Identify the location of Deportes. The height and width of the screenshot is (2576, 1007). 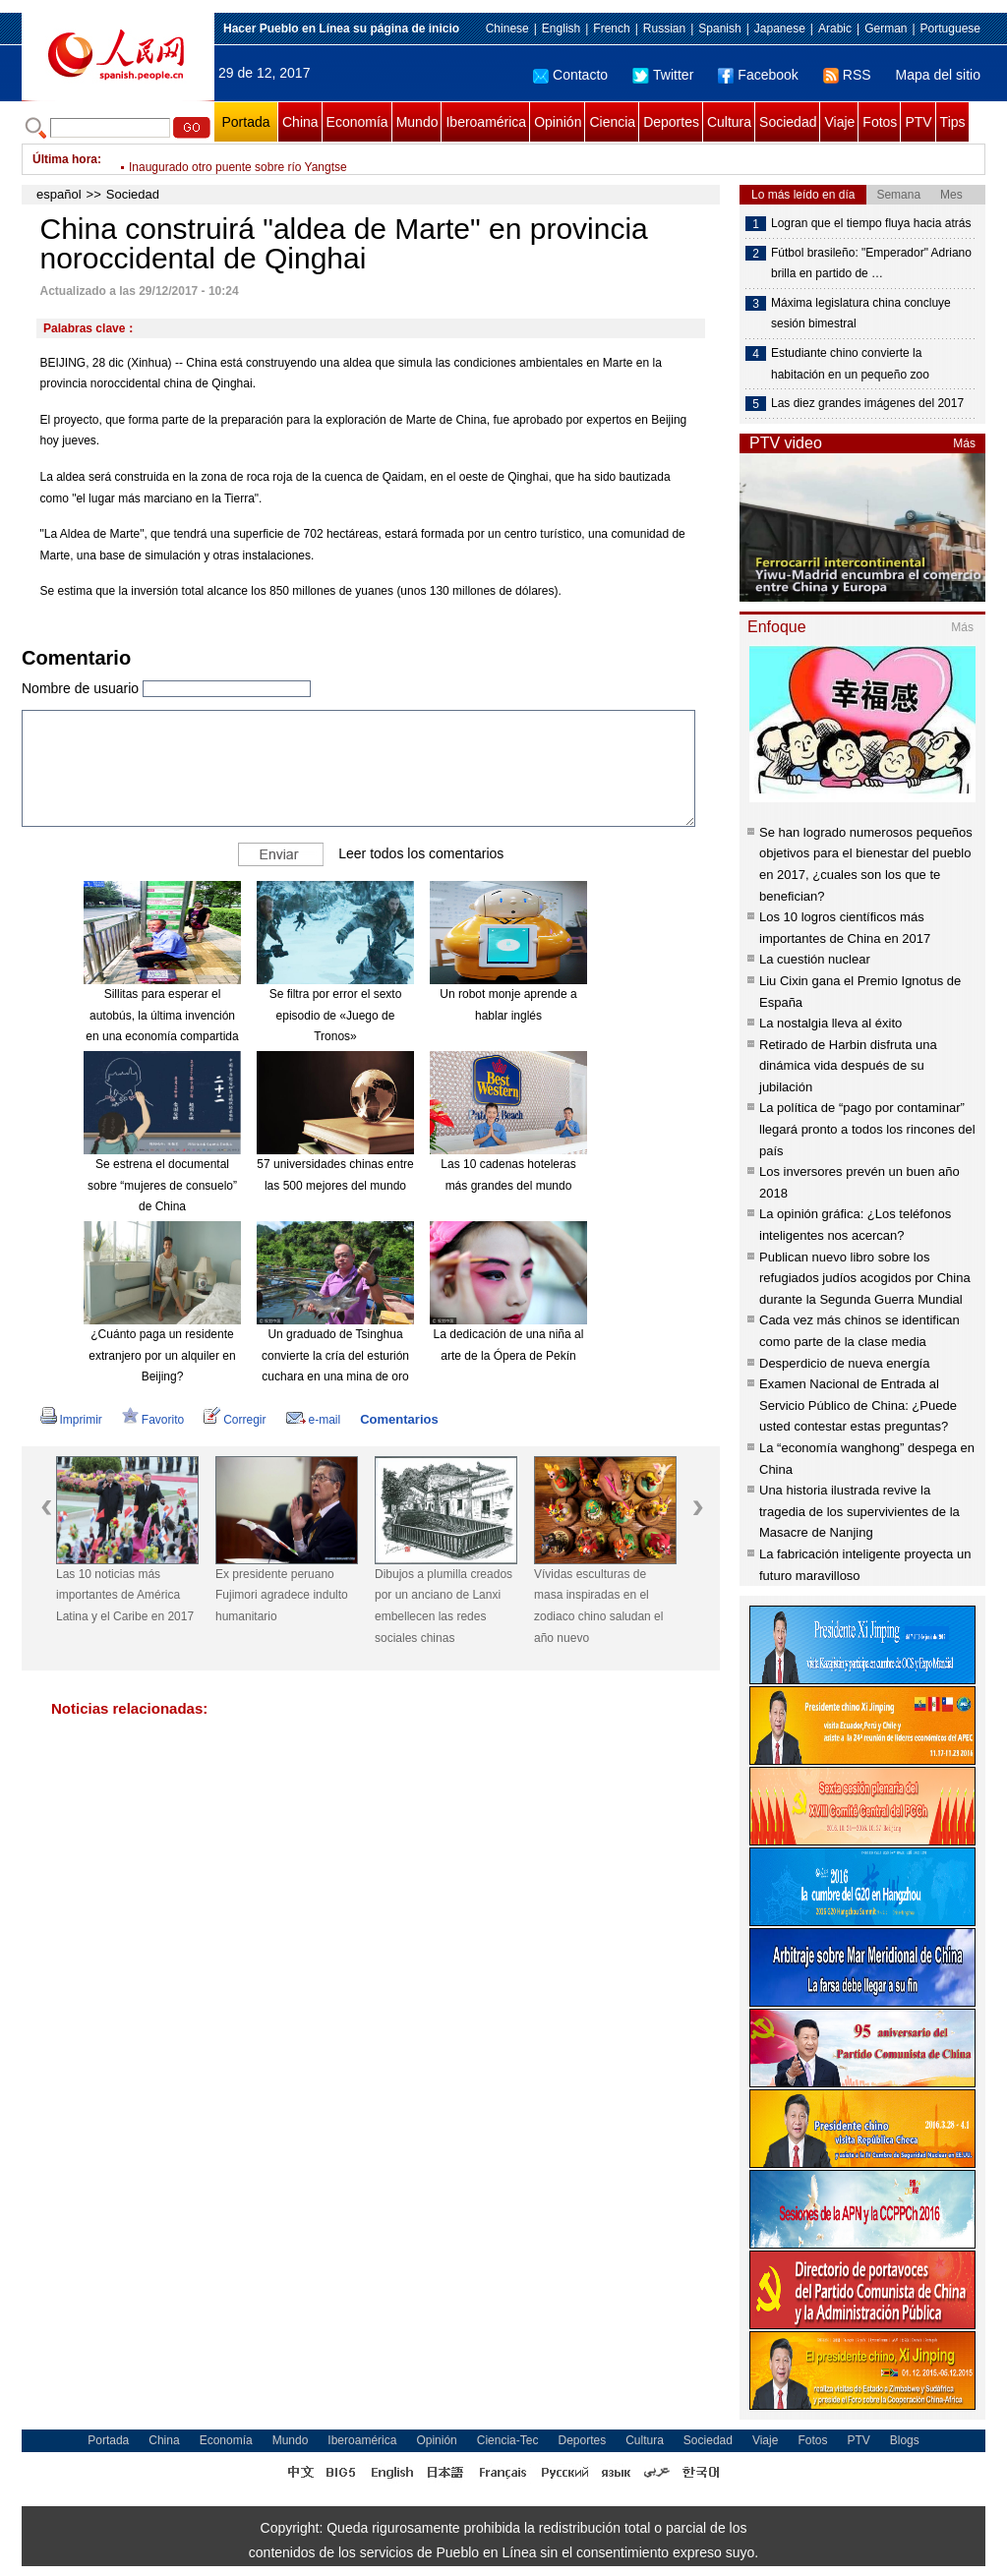
(671, 122).